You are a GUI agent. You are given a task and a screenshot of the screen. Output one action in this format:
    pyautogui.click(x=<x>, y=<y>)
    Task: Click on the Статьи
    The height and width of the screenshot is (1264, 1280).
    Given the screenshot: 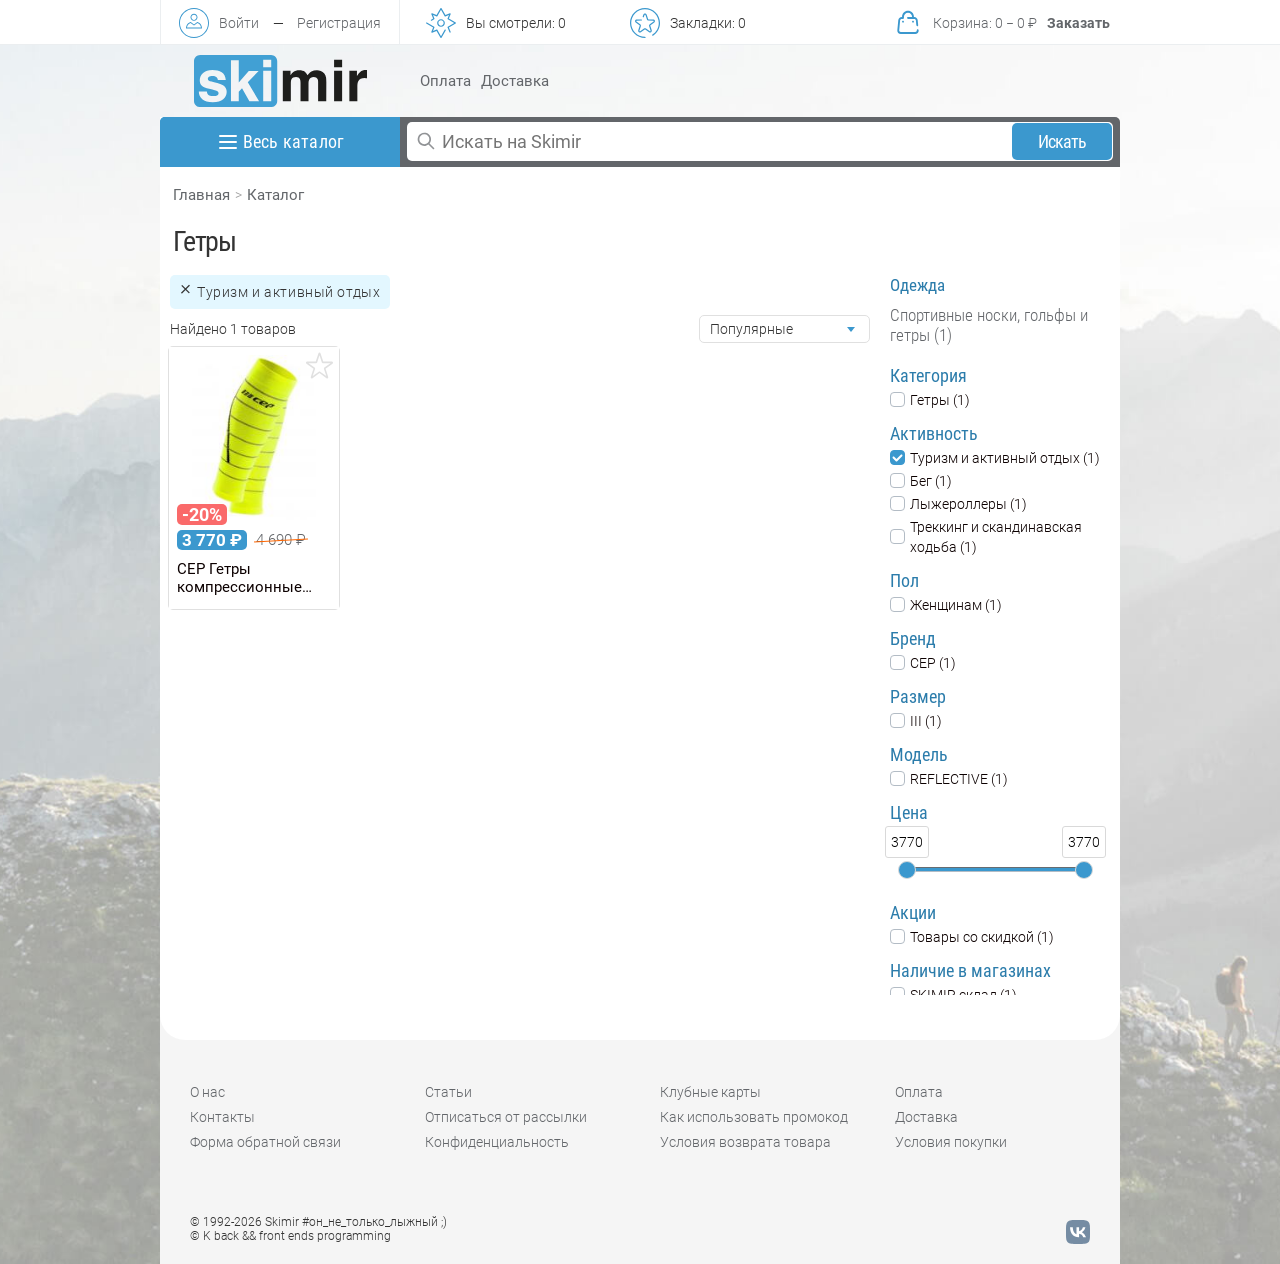 What is the action you would take?
    pyautogui.click(x=448, y=1092)
    